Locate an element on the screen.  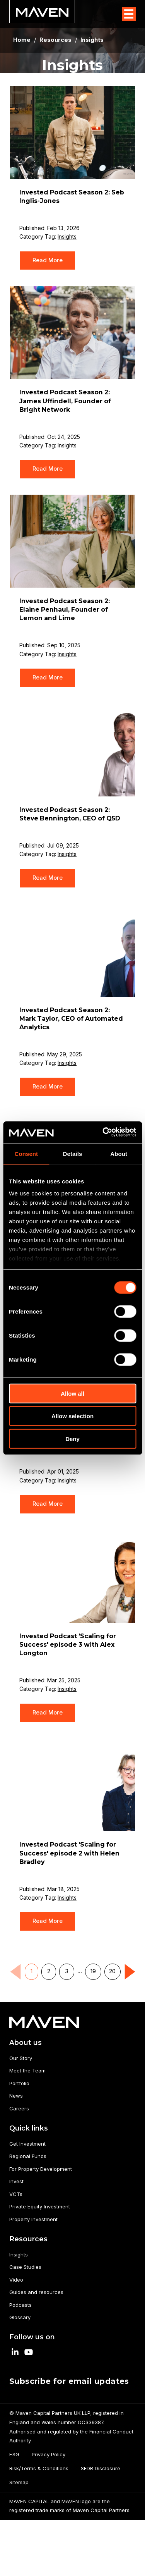
Consent [tab] is located at coordinates (26, 1153).